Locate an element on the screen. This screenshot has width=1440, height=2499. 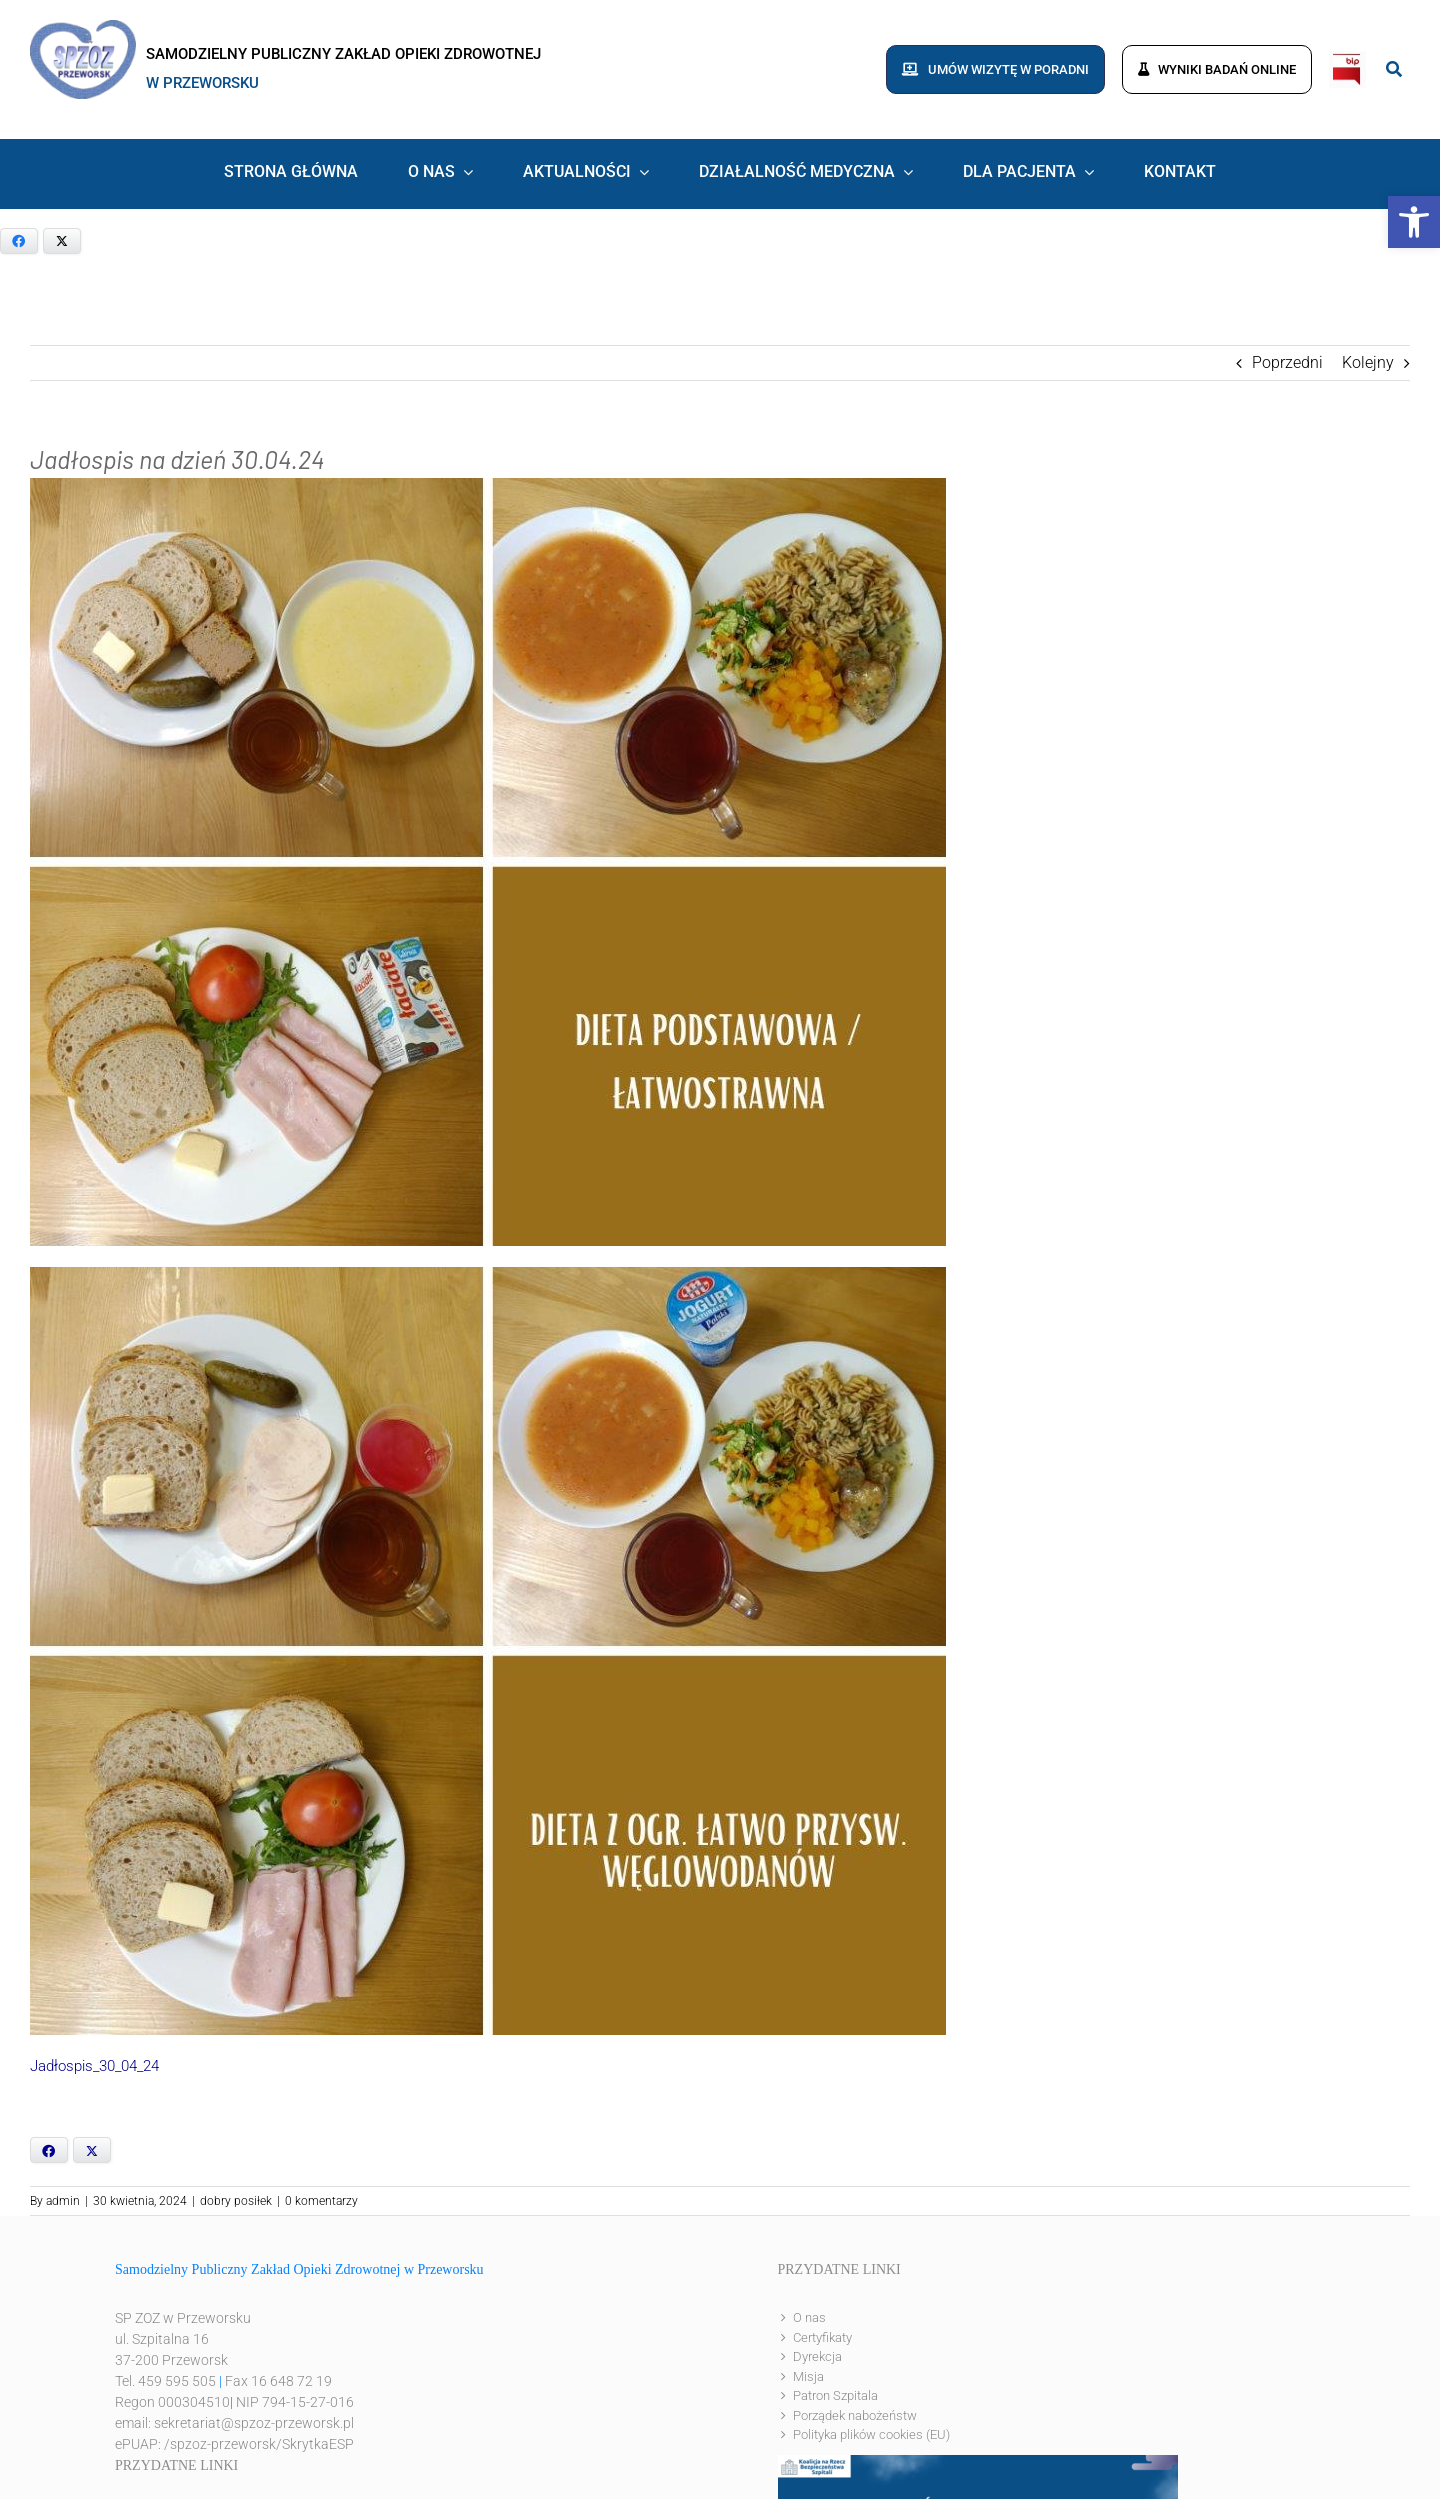
Patron Szpitala is located at coordinates (835, 2395).